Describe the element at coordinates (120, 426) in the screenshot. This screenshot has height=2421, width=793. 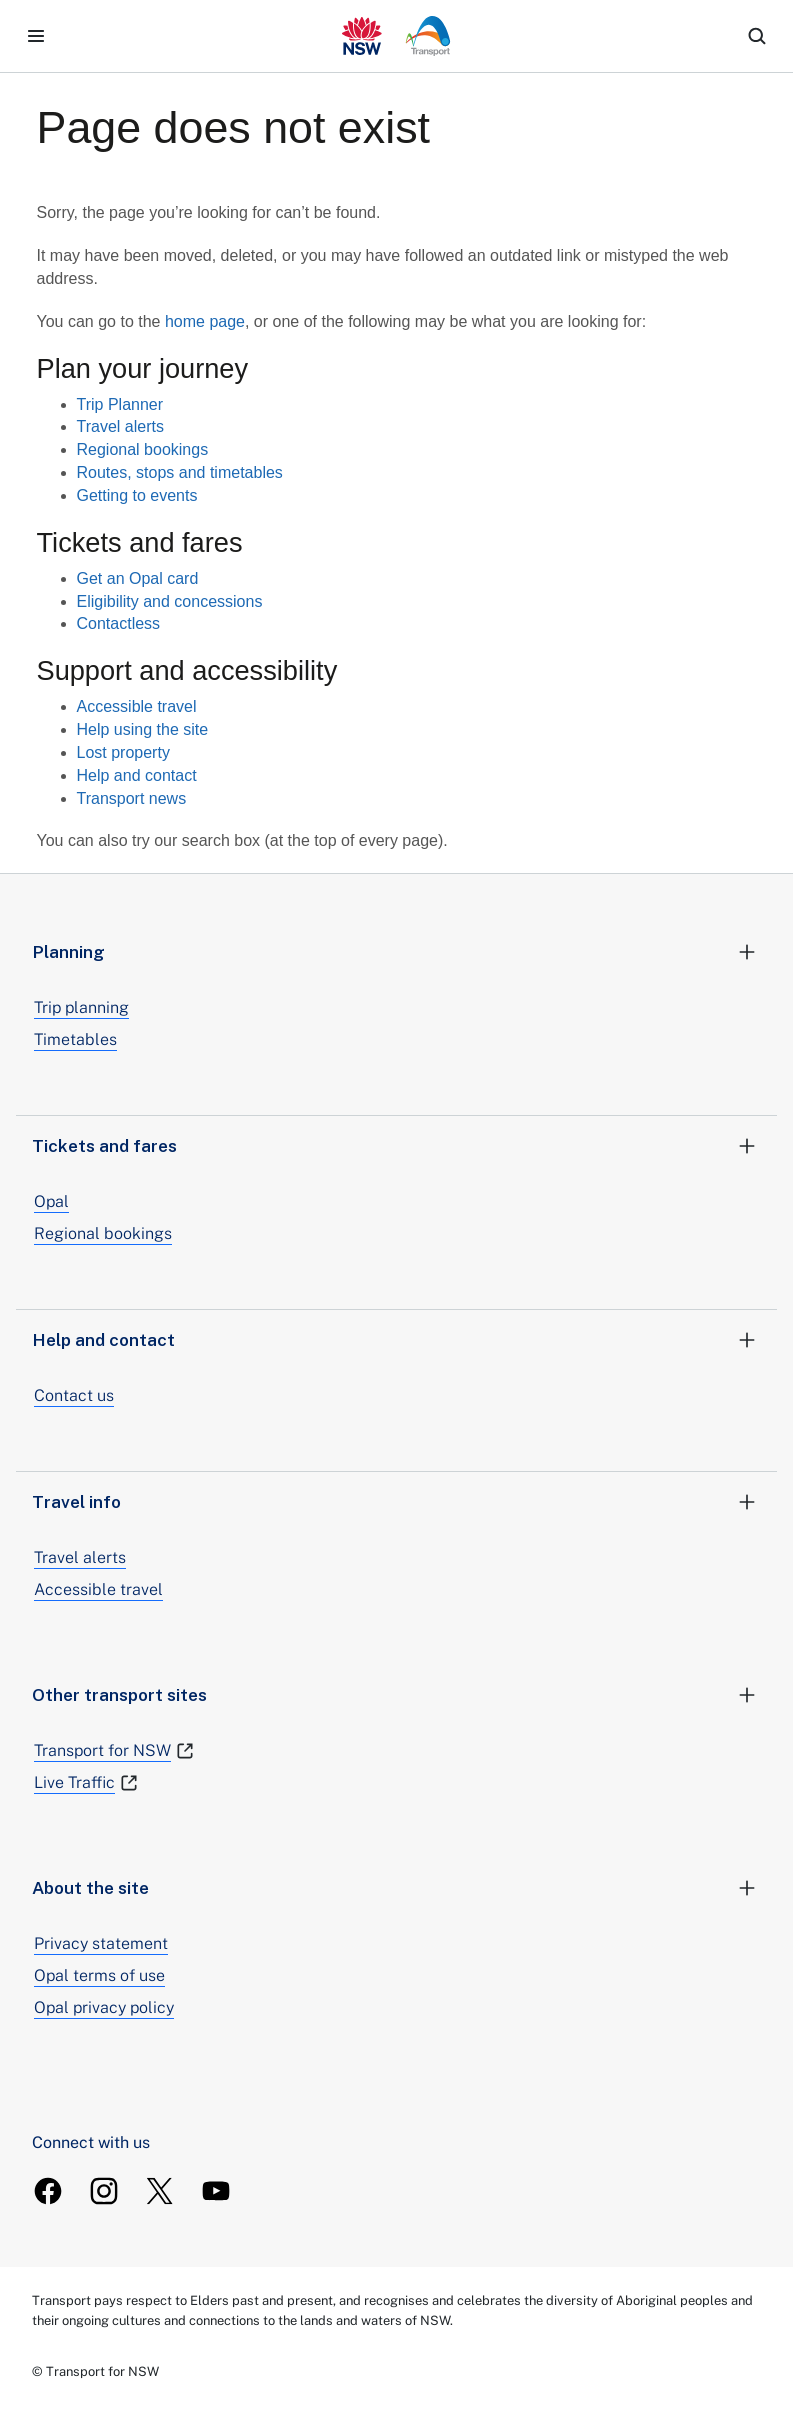
I see `Travel alerts` at that location.